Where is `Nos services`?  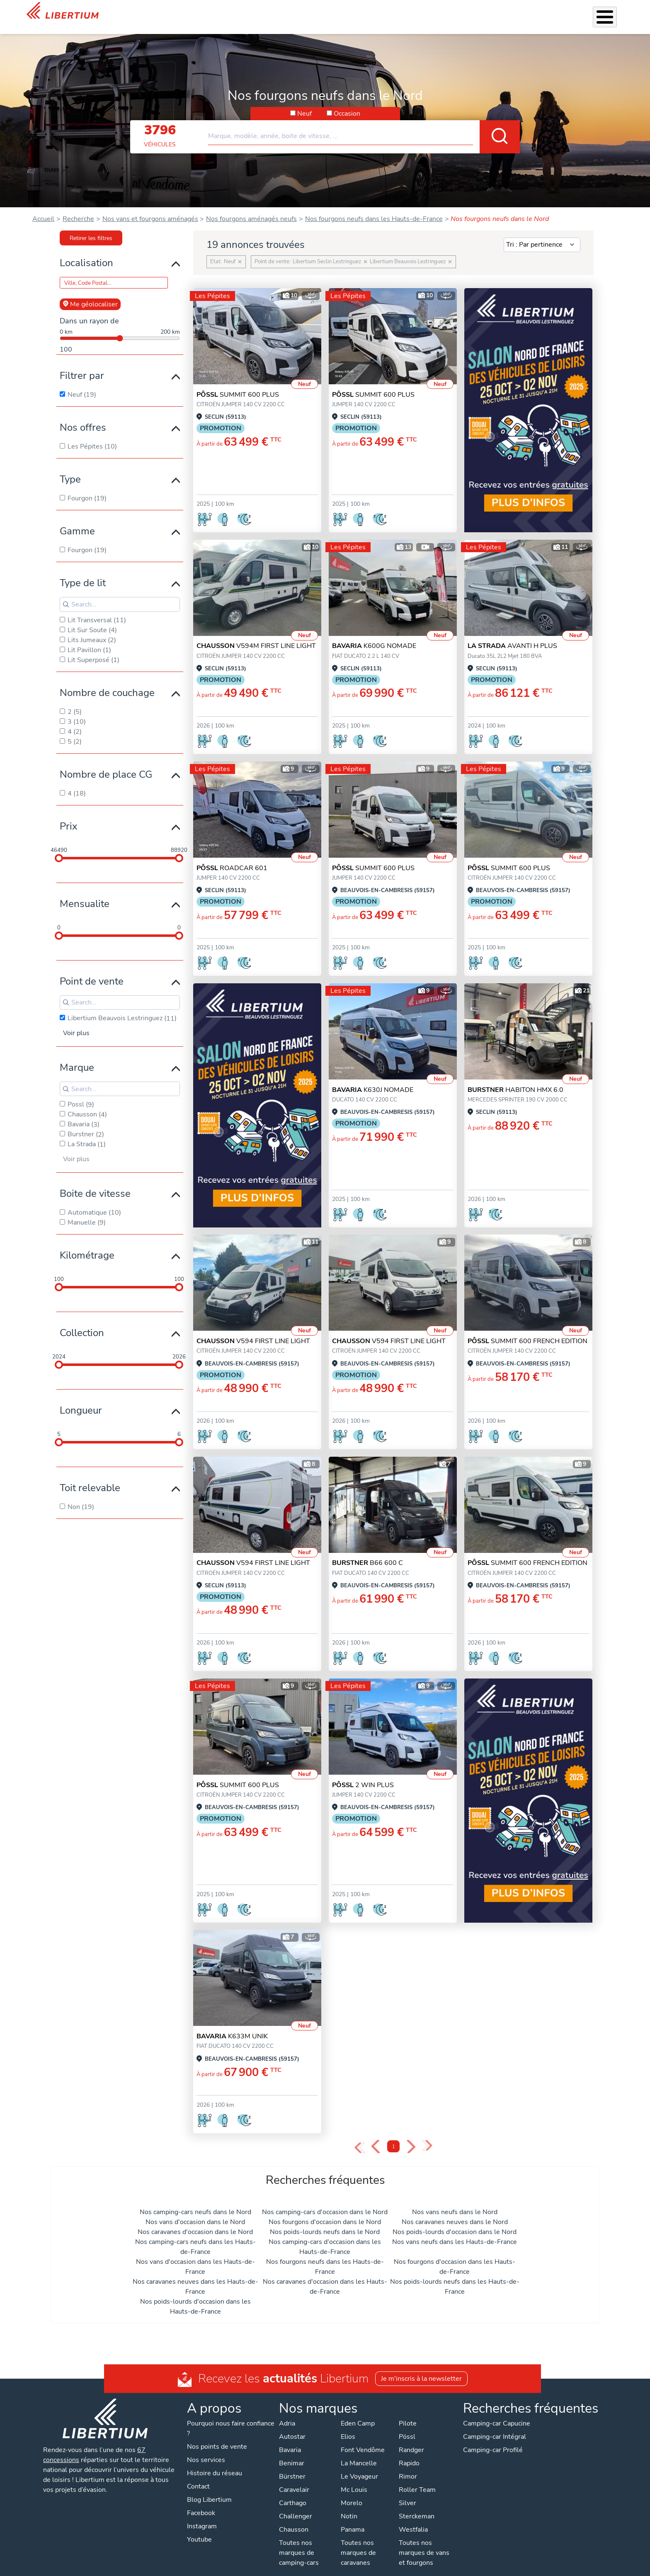 Nos services is located at coordinates (310, 11).